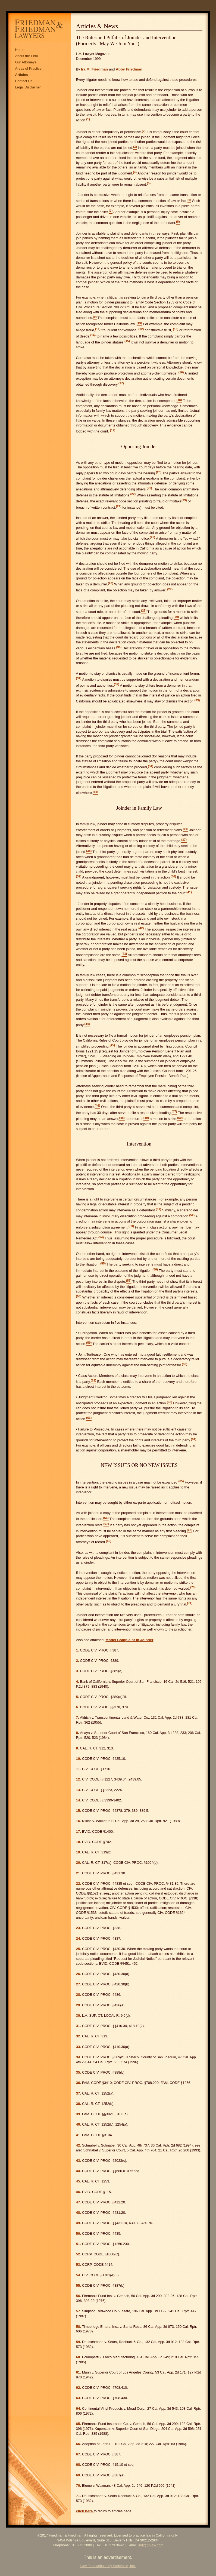  I want to click on 5., so click(78, 1697).